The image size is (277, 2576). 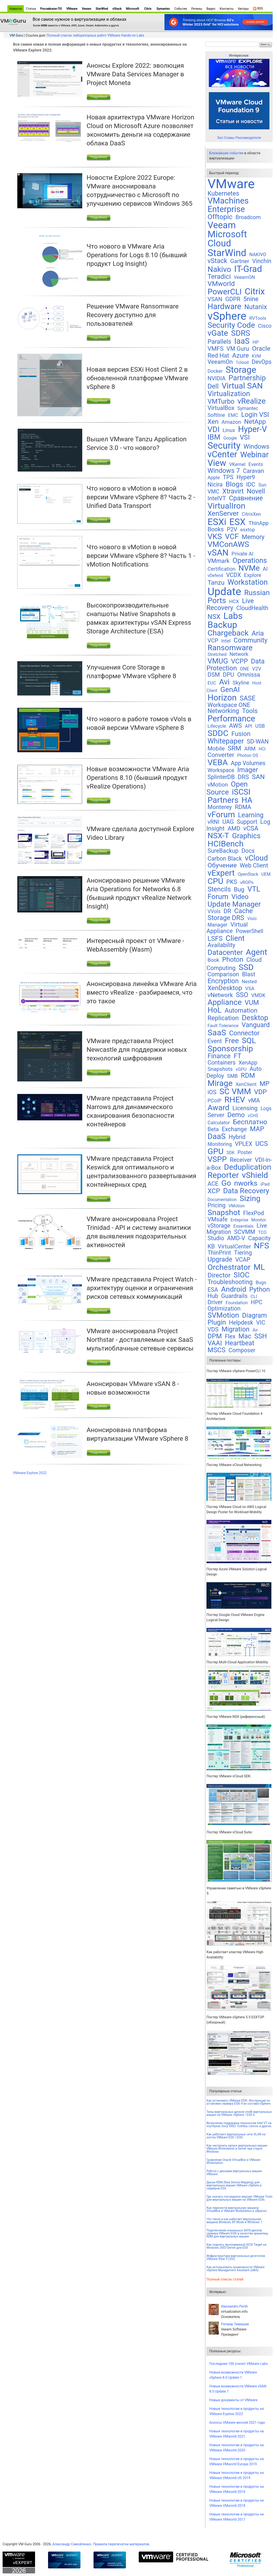 I want to click on MSCS, so click(x=216, y=1350).